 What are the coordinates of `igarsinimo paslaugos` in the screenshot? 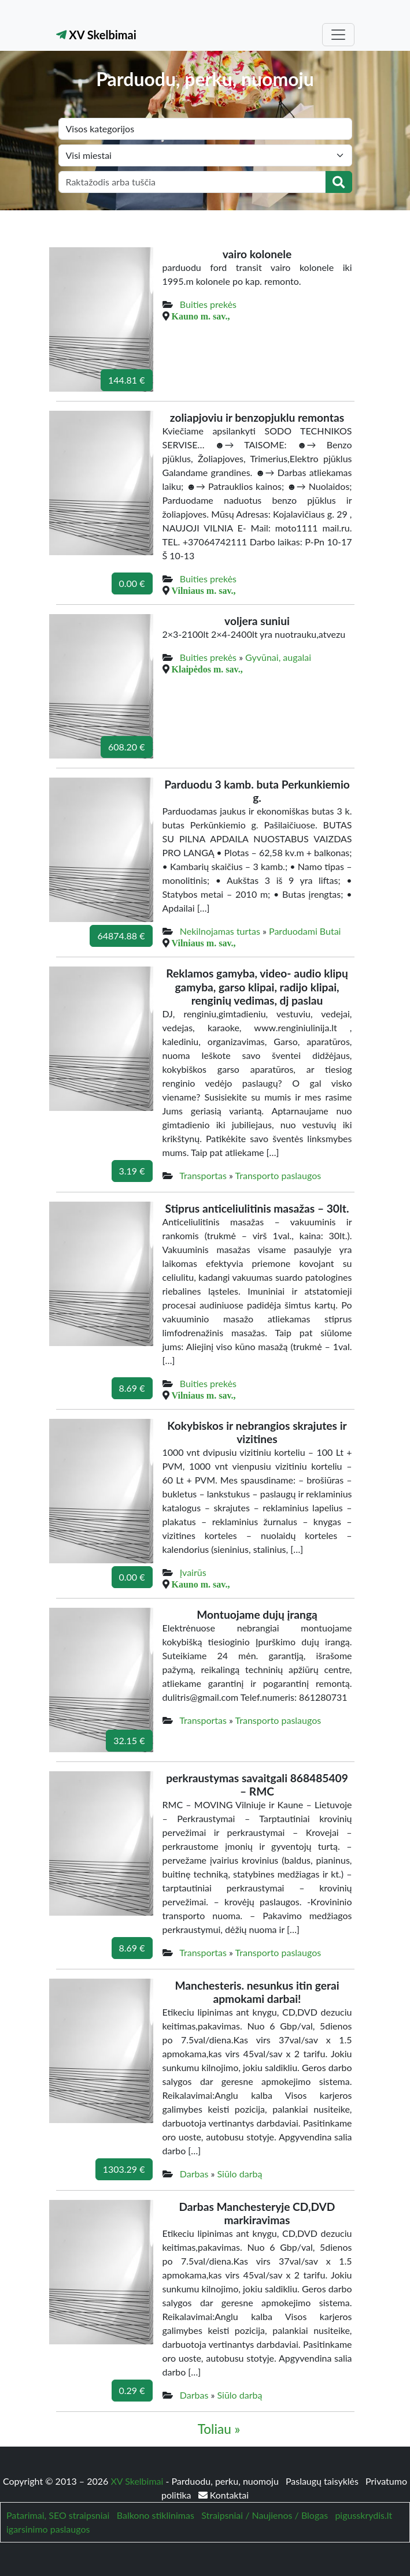 It's located at (48, 2528).